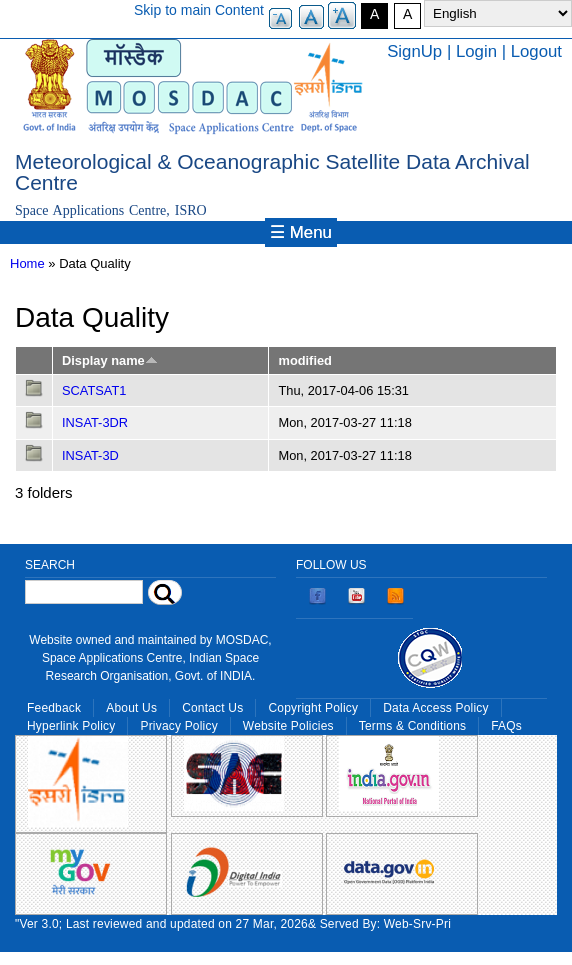 The height and width of the screenshot is (965, 572). What do you see at coordinates (413, 726) in the screenshot?
I see `Terms & Conditions` at bounding box center [413, 726].